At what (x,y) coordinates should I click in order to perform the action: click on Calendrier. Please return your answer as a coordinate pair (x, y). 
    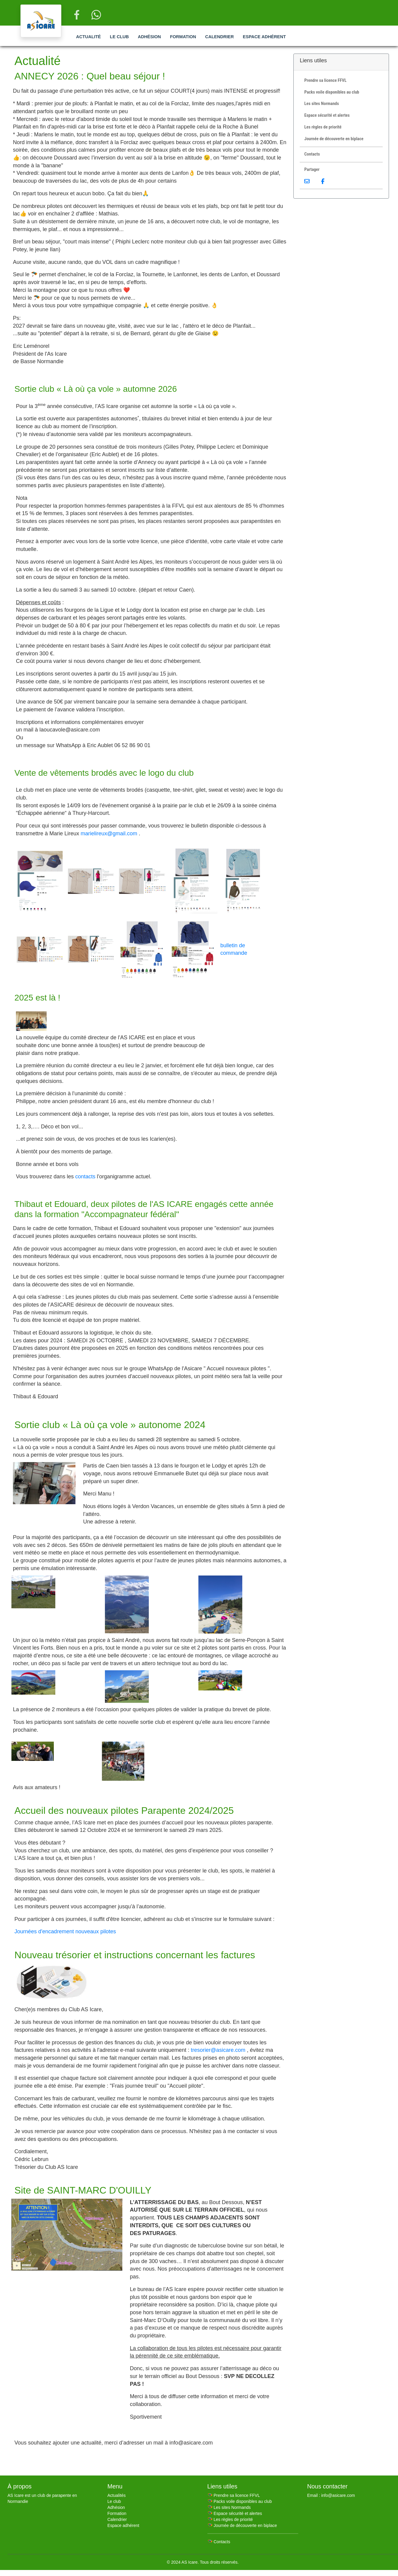
    Looking at the image, I should click on (219, 36).